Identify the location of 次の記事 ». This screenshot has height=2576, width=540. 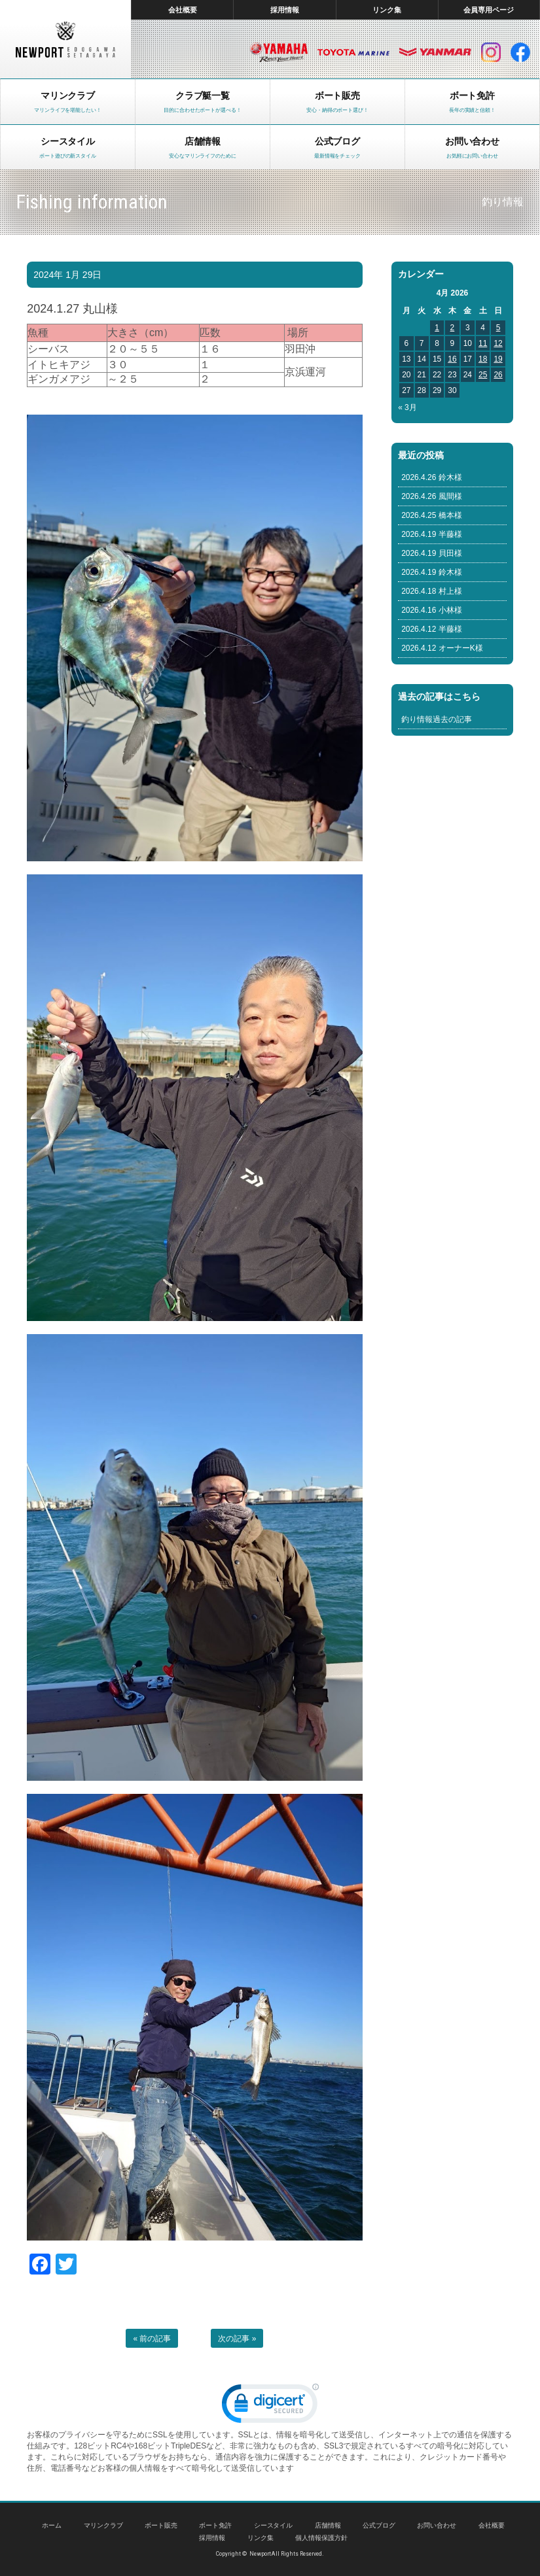
(237, 2338).